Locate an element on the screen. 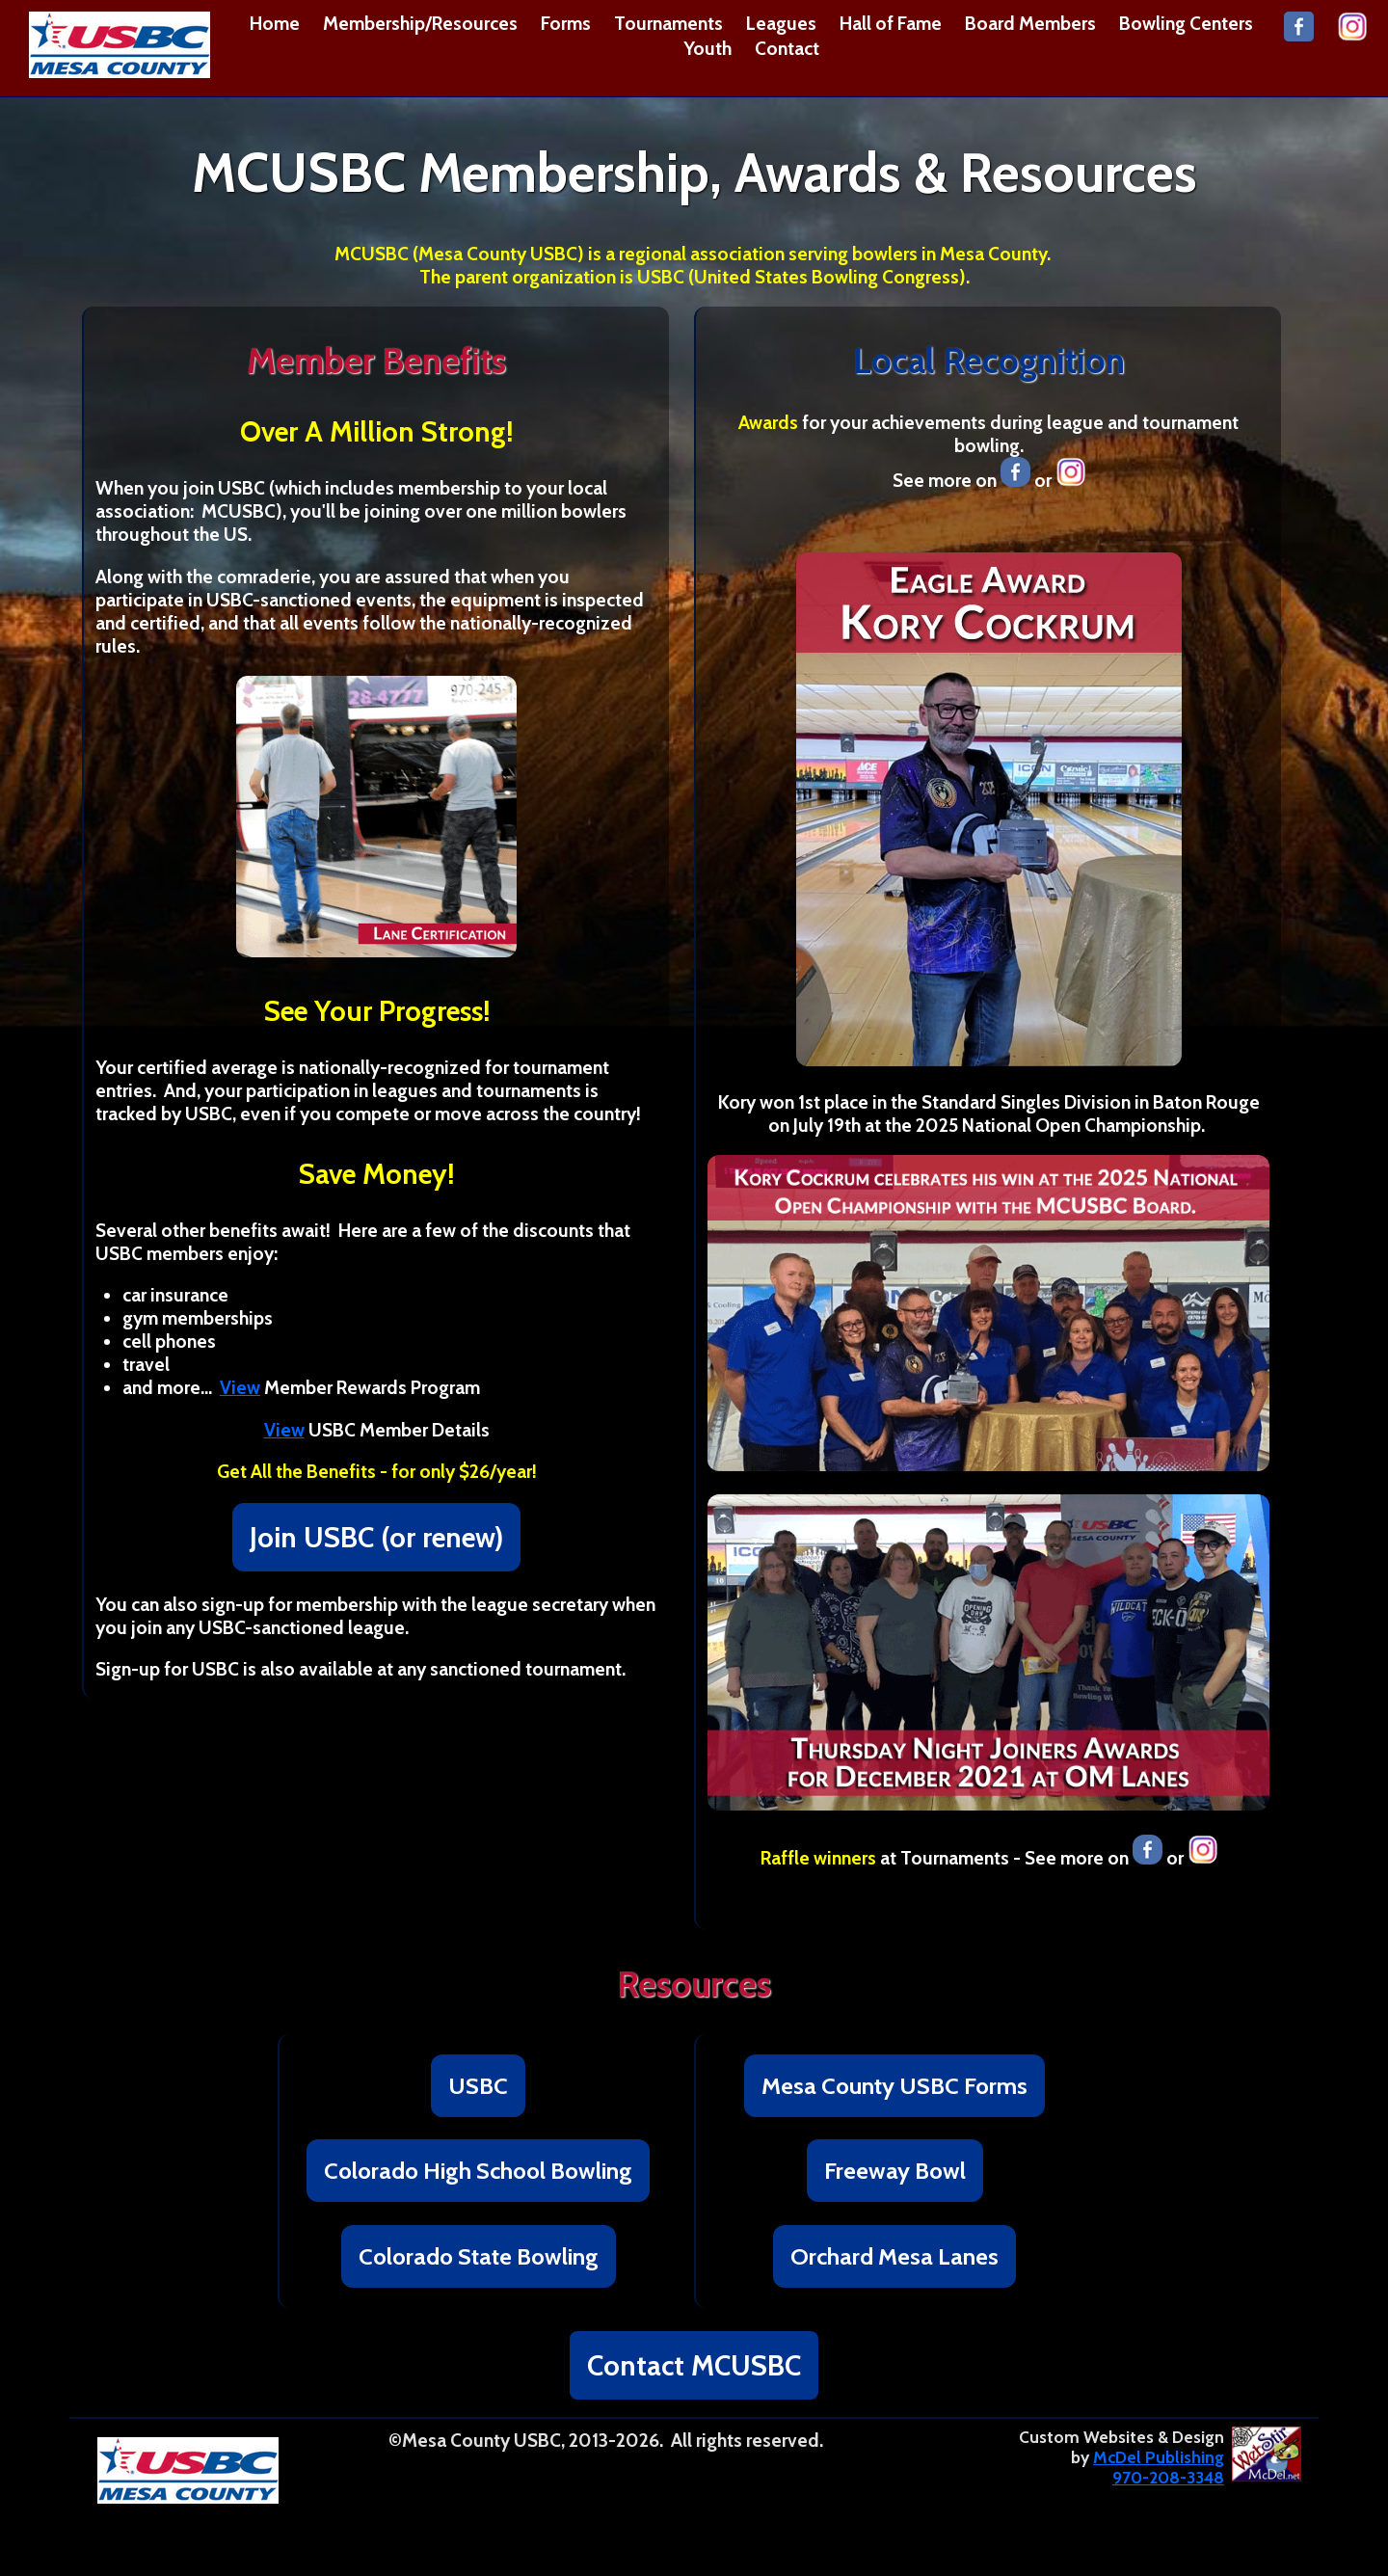 This screenshot has width=1388, height=2576. Home is located at coordinates (275, 23).